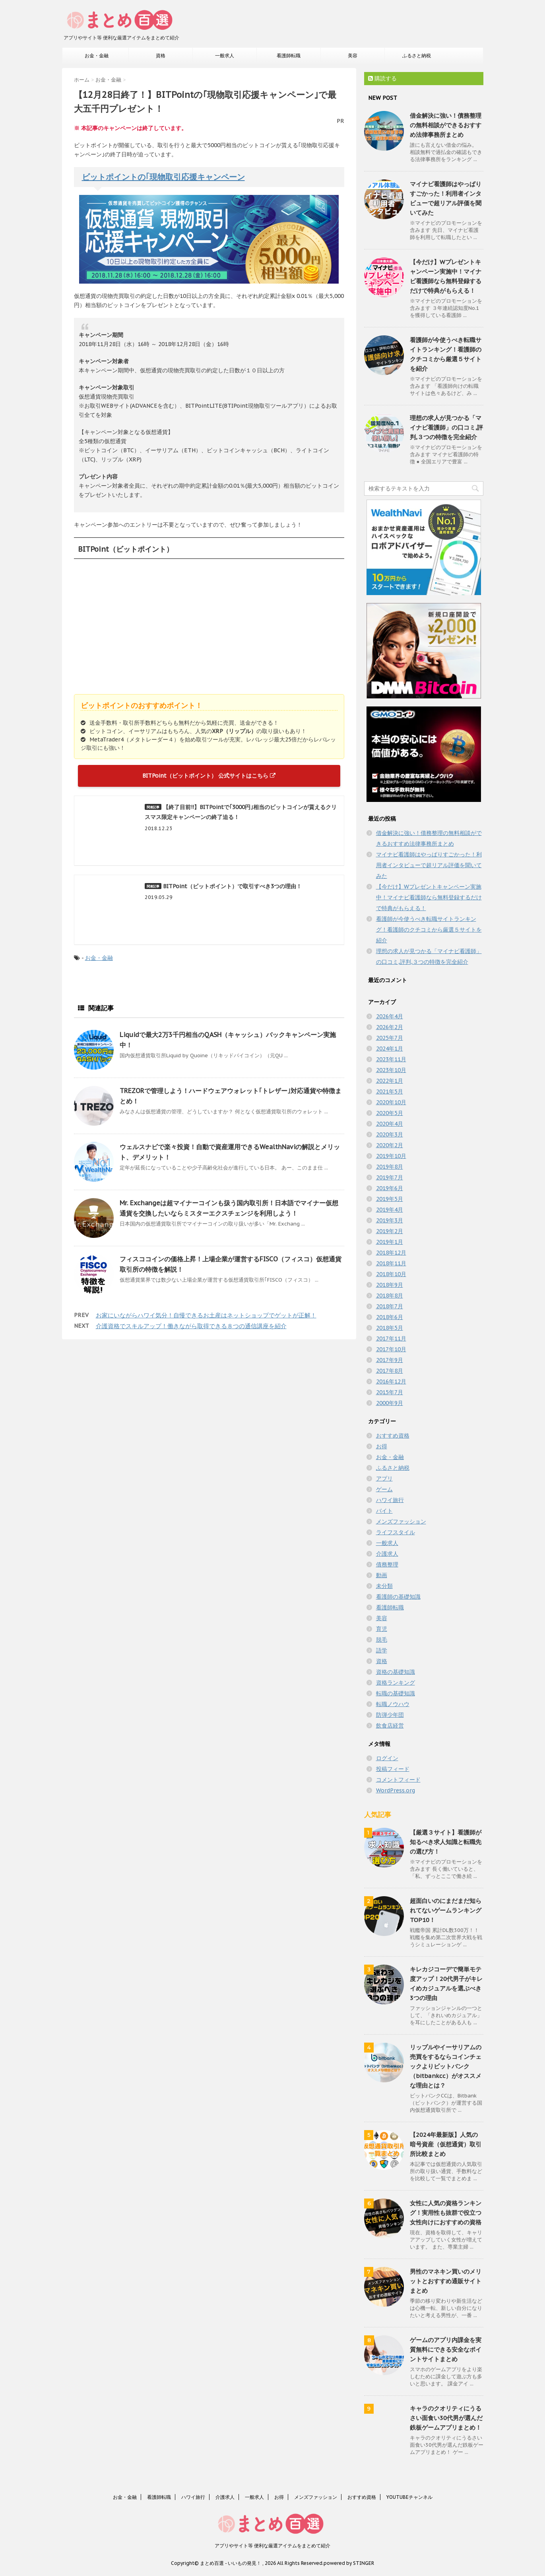  What do you see at coordinates (384, 1489) in the screenshot?
I see `ゲーム` at bounding box center [384, 1489].